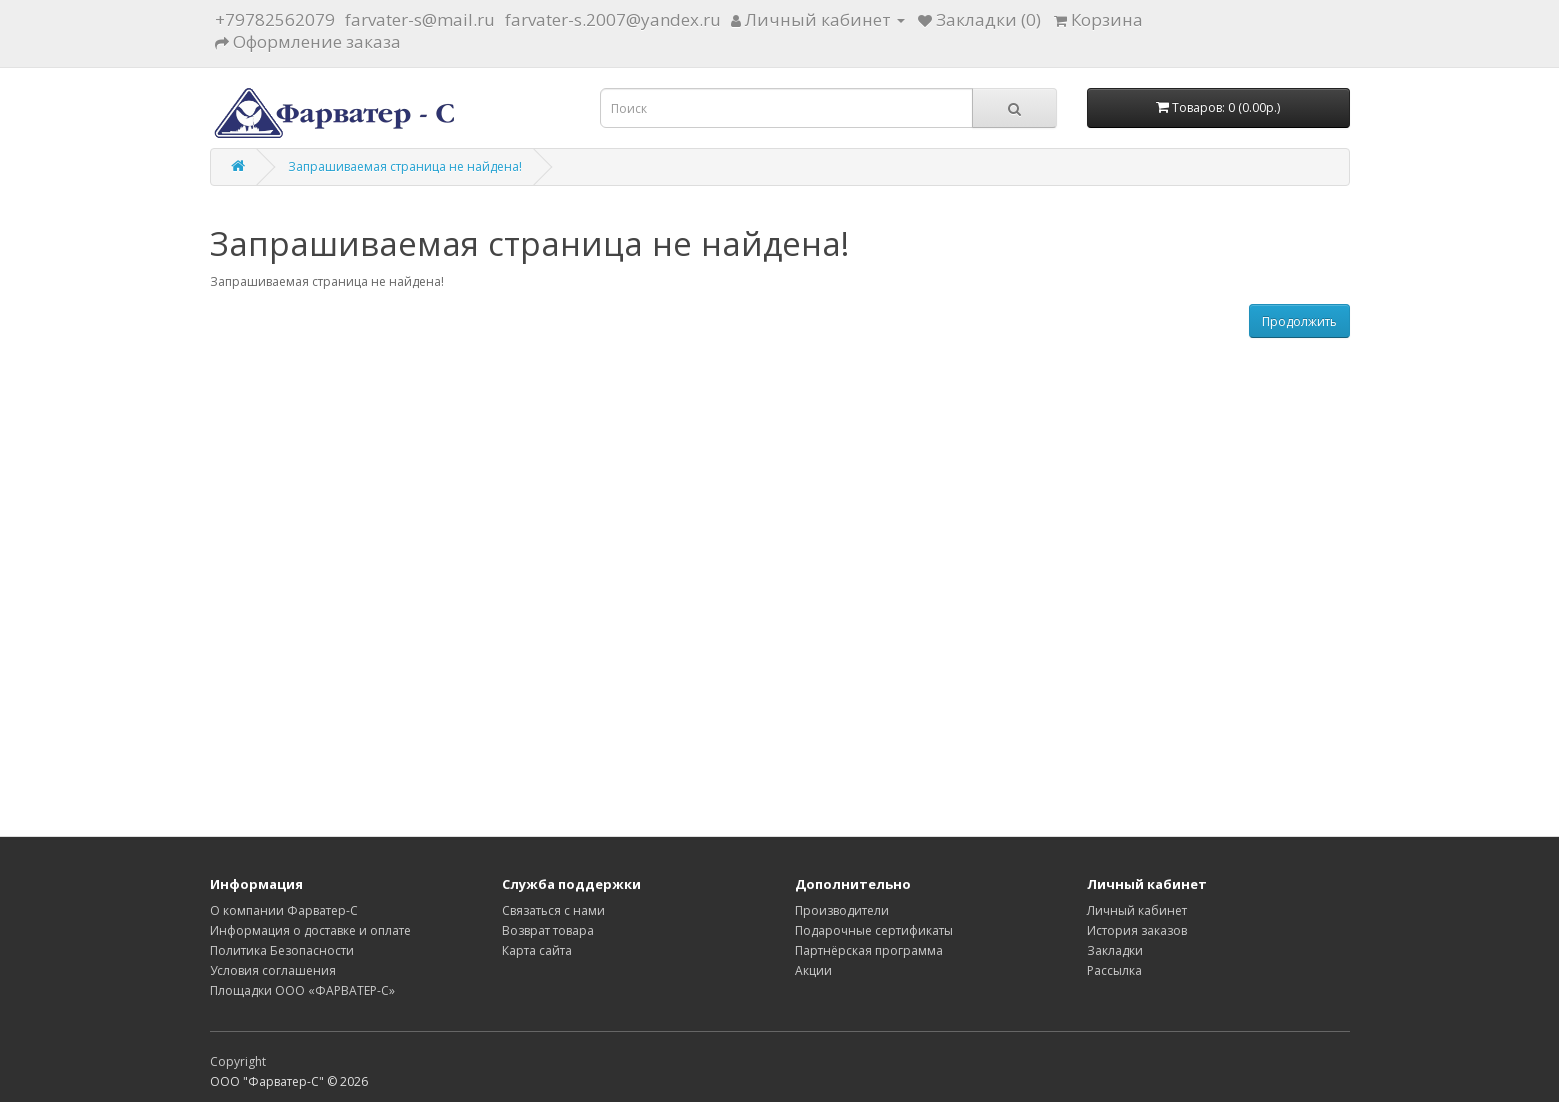 The width and height of the screenshot is (1559, 1102). I want to click on Партнёрская программа, so click(869, 950).